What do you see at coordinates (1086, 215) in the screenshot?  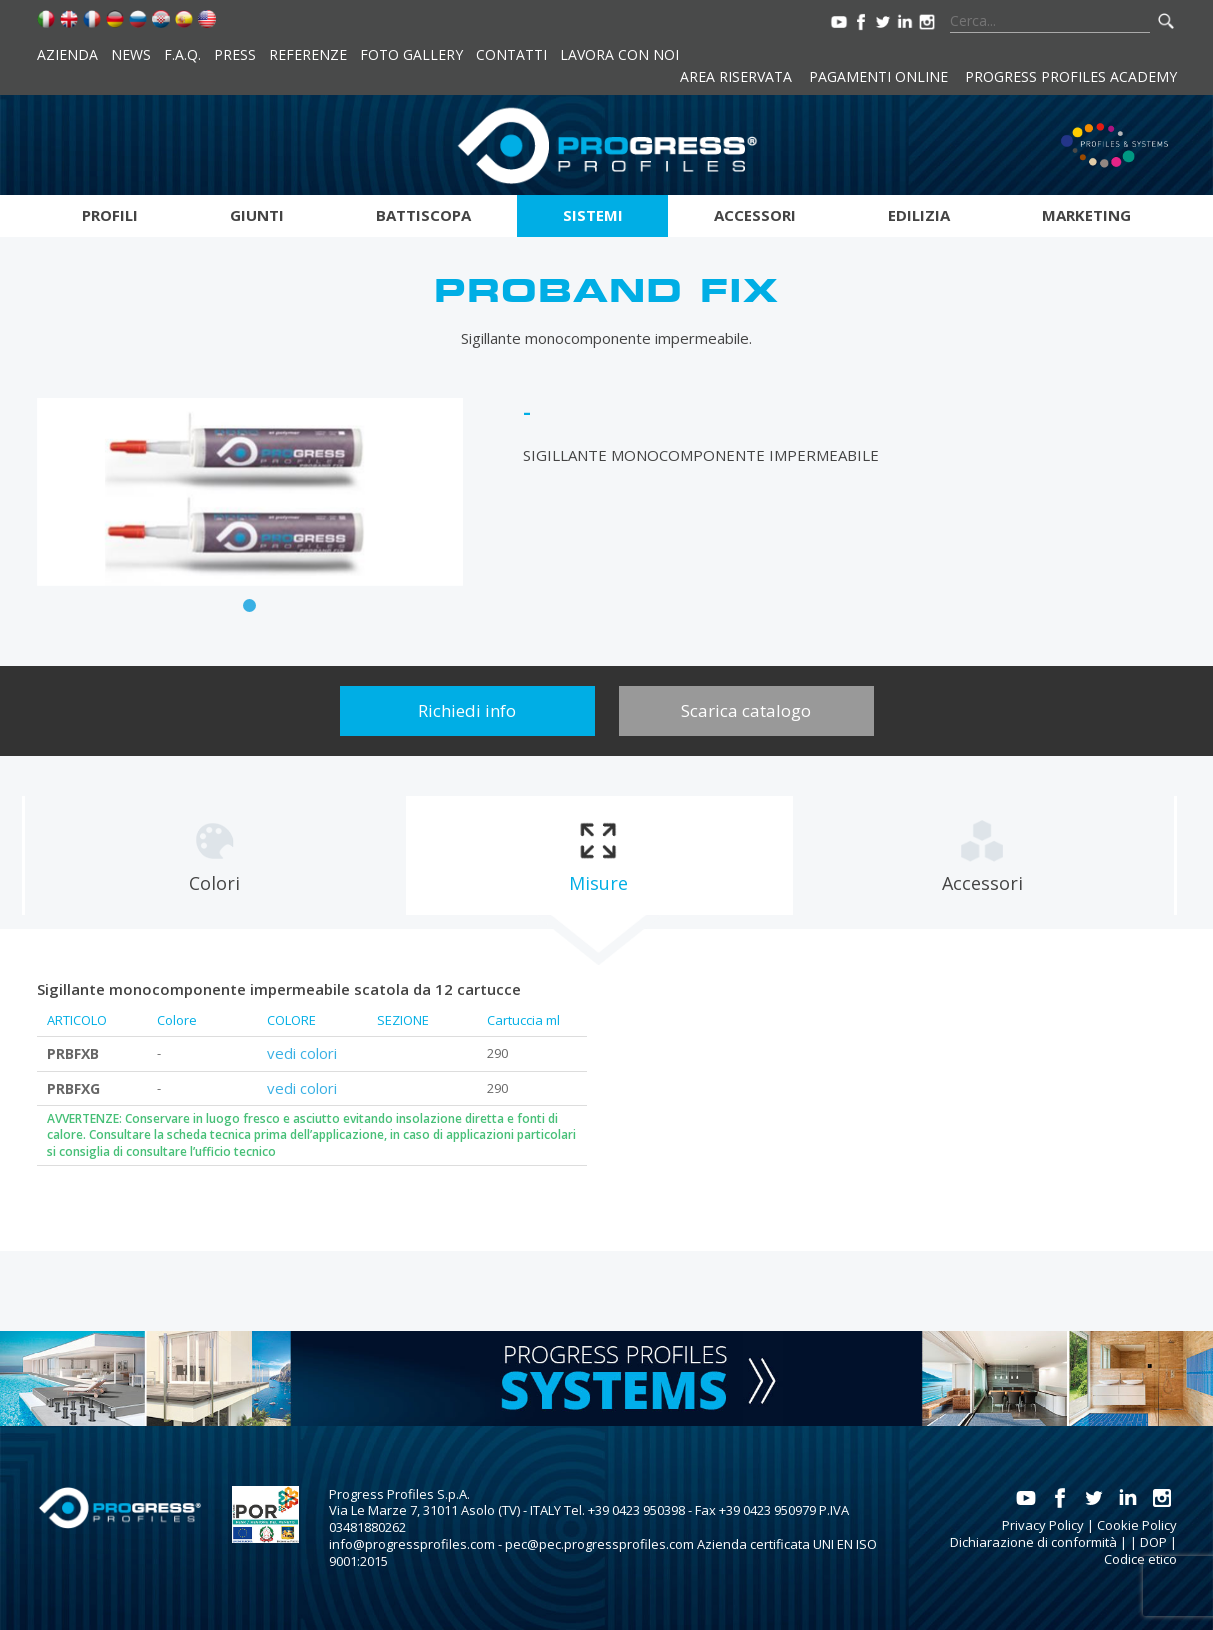 I see `Marketing` at bounding box center [1086, 215].